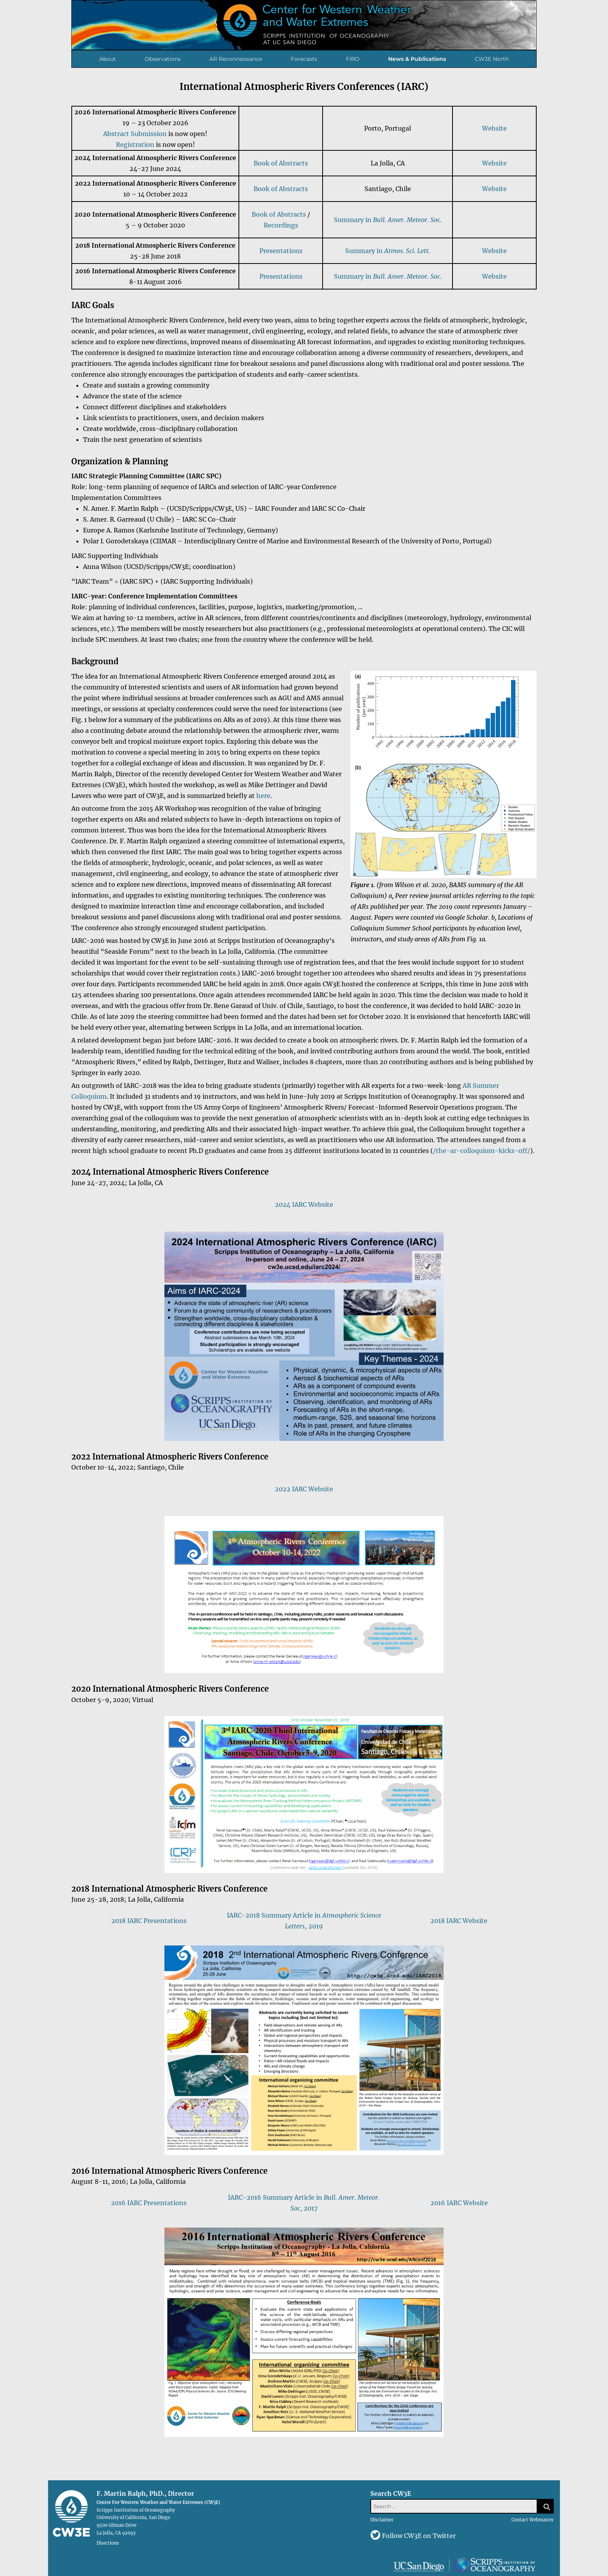 This screenshot has width=608, height=2576. I want to click on here, so click(263, 796).